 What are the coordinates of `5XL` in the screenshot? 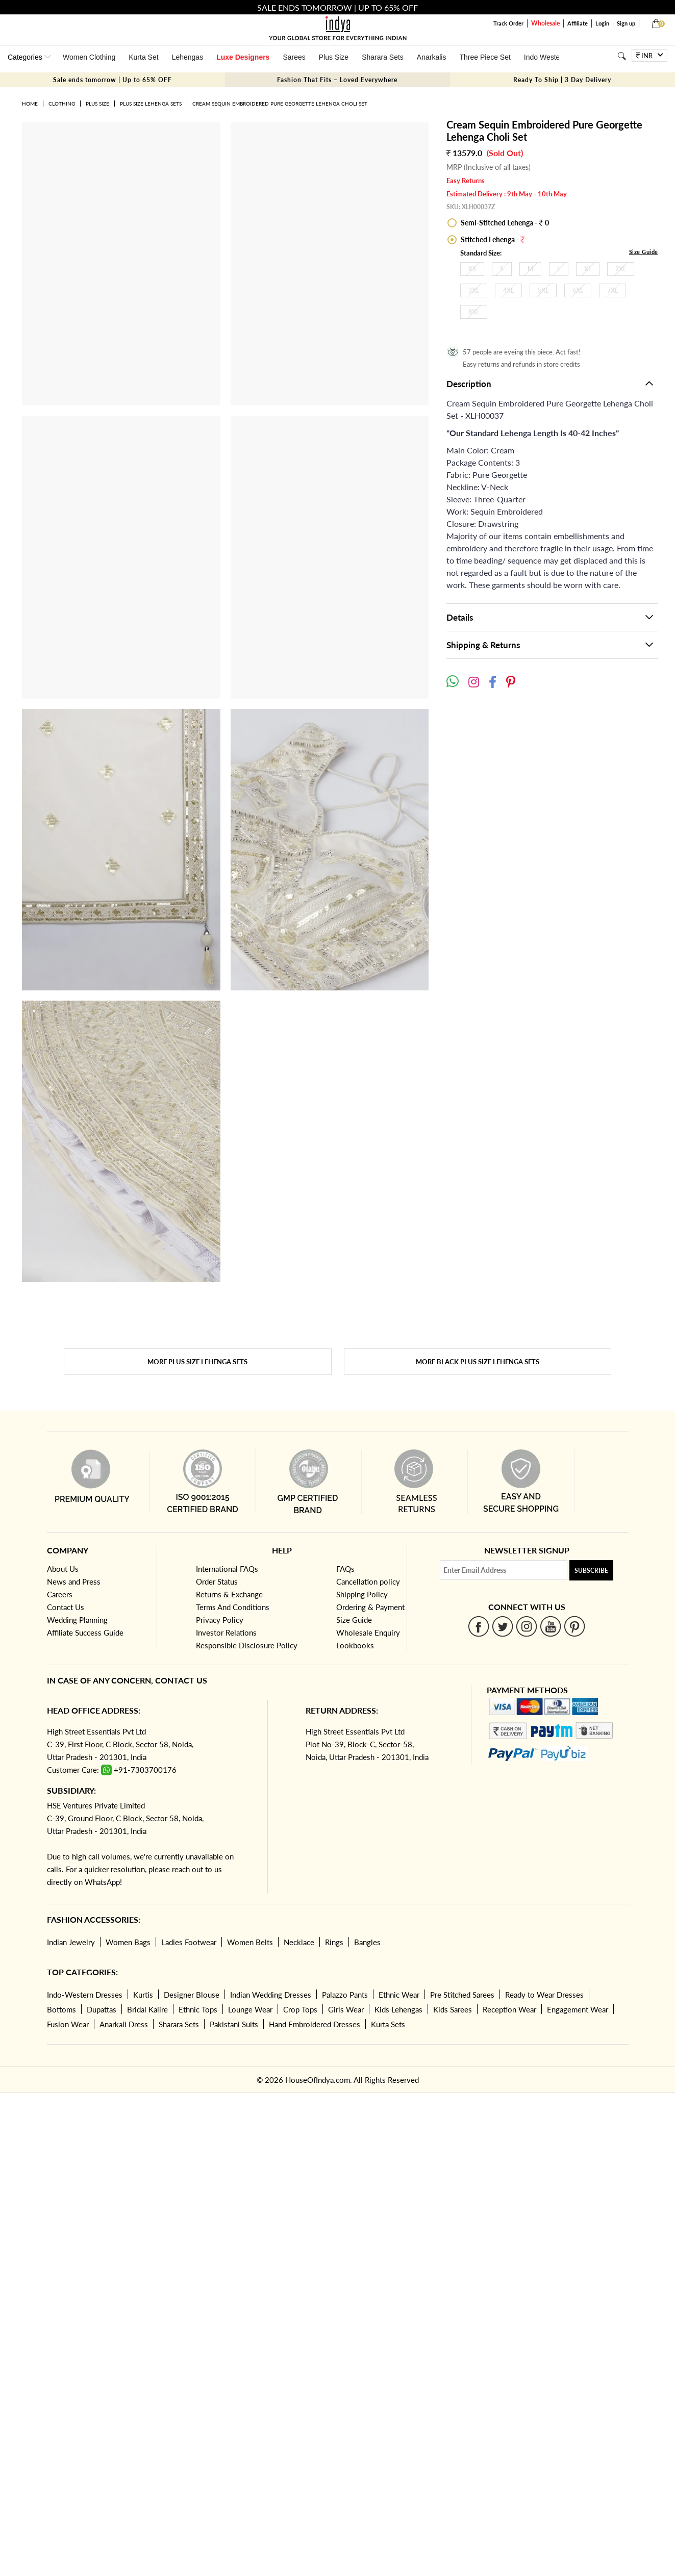 It's located at (543, 290).